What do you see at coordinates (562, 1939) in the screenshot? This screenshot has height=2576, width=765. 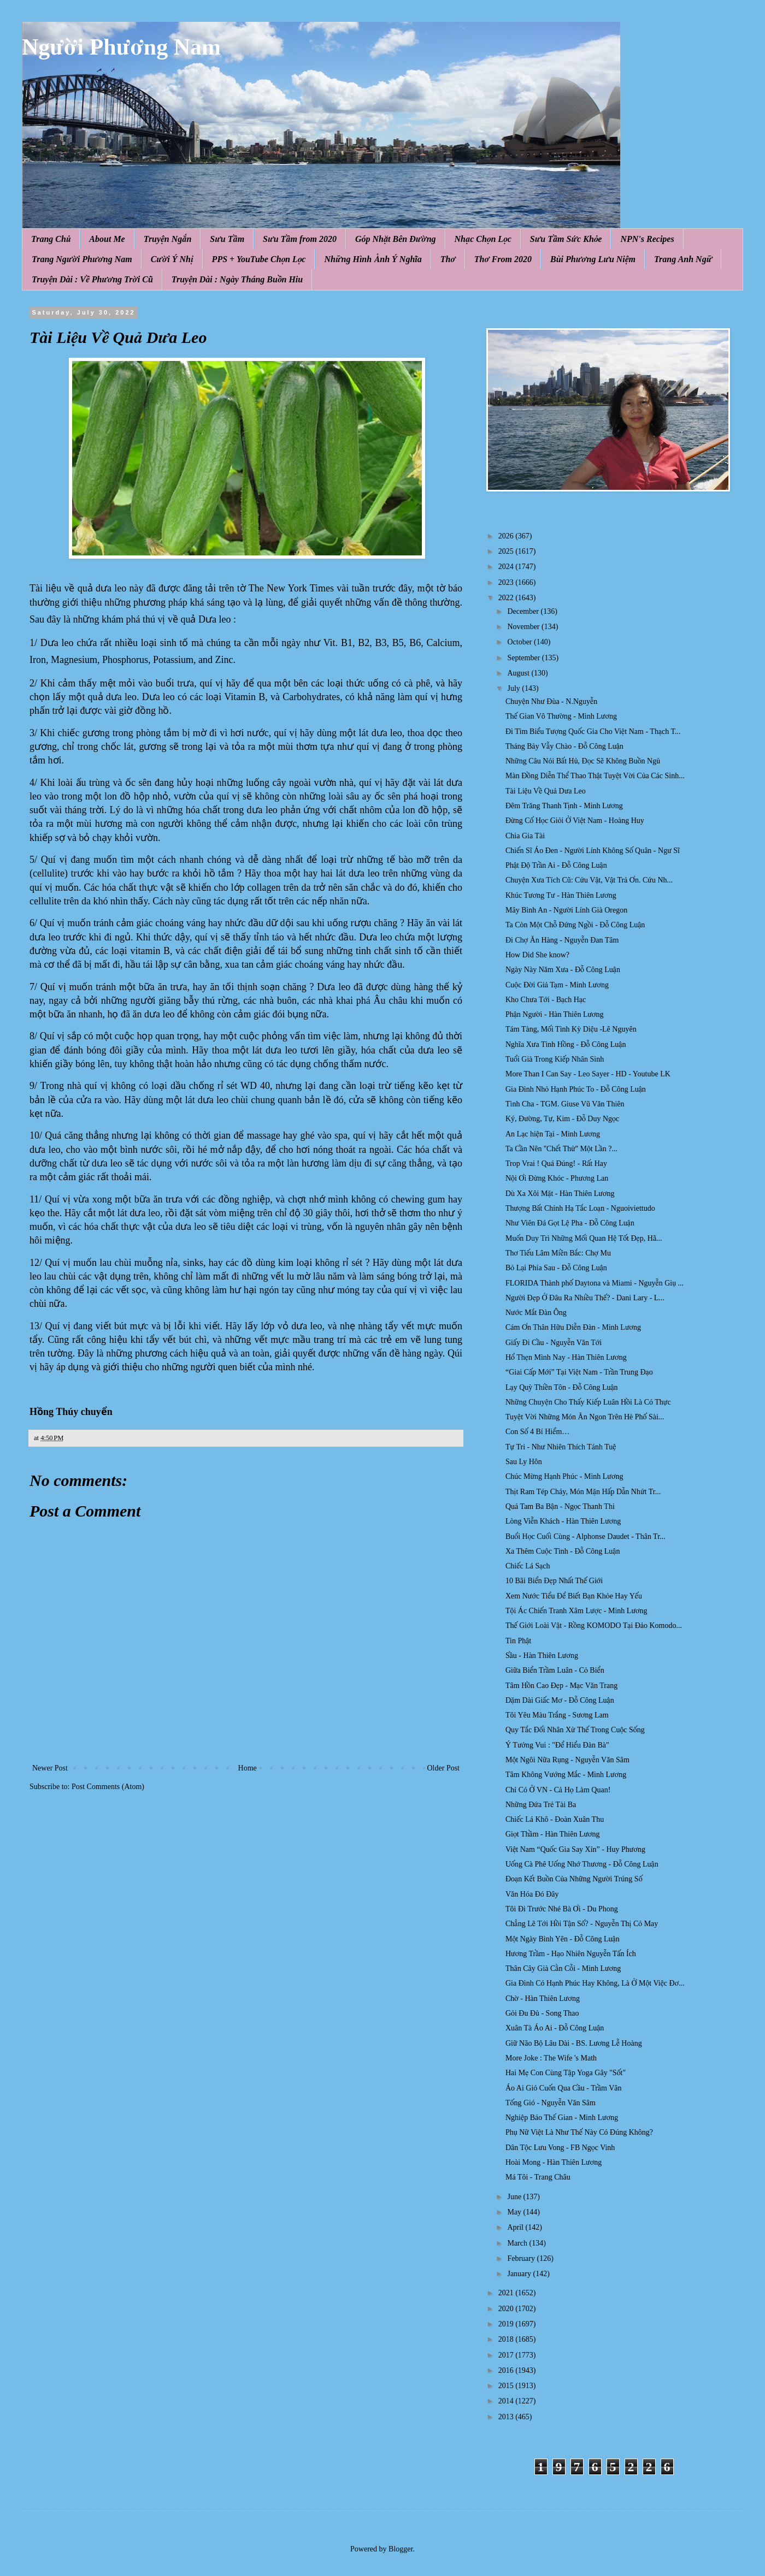 I see `Một Ngày Bình Yên - Đỗ Công Luận` at bounding box center [562, 1939].